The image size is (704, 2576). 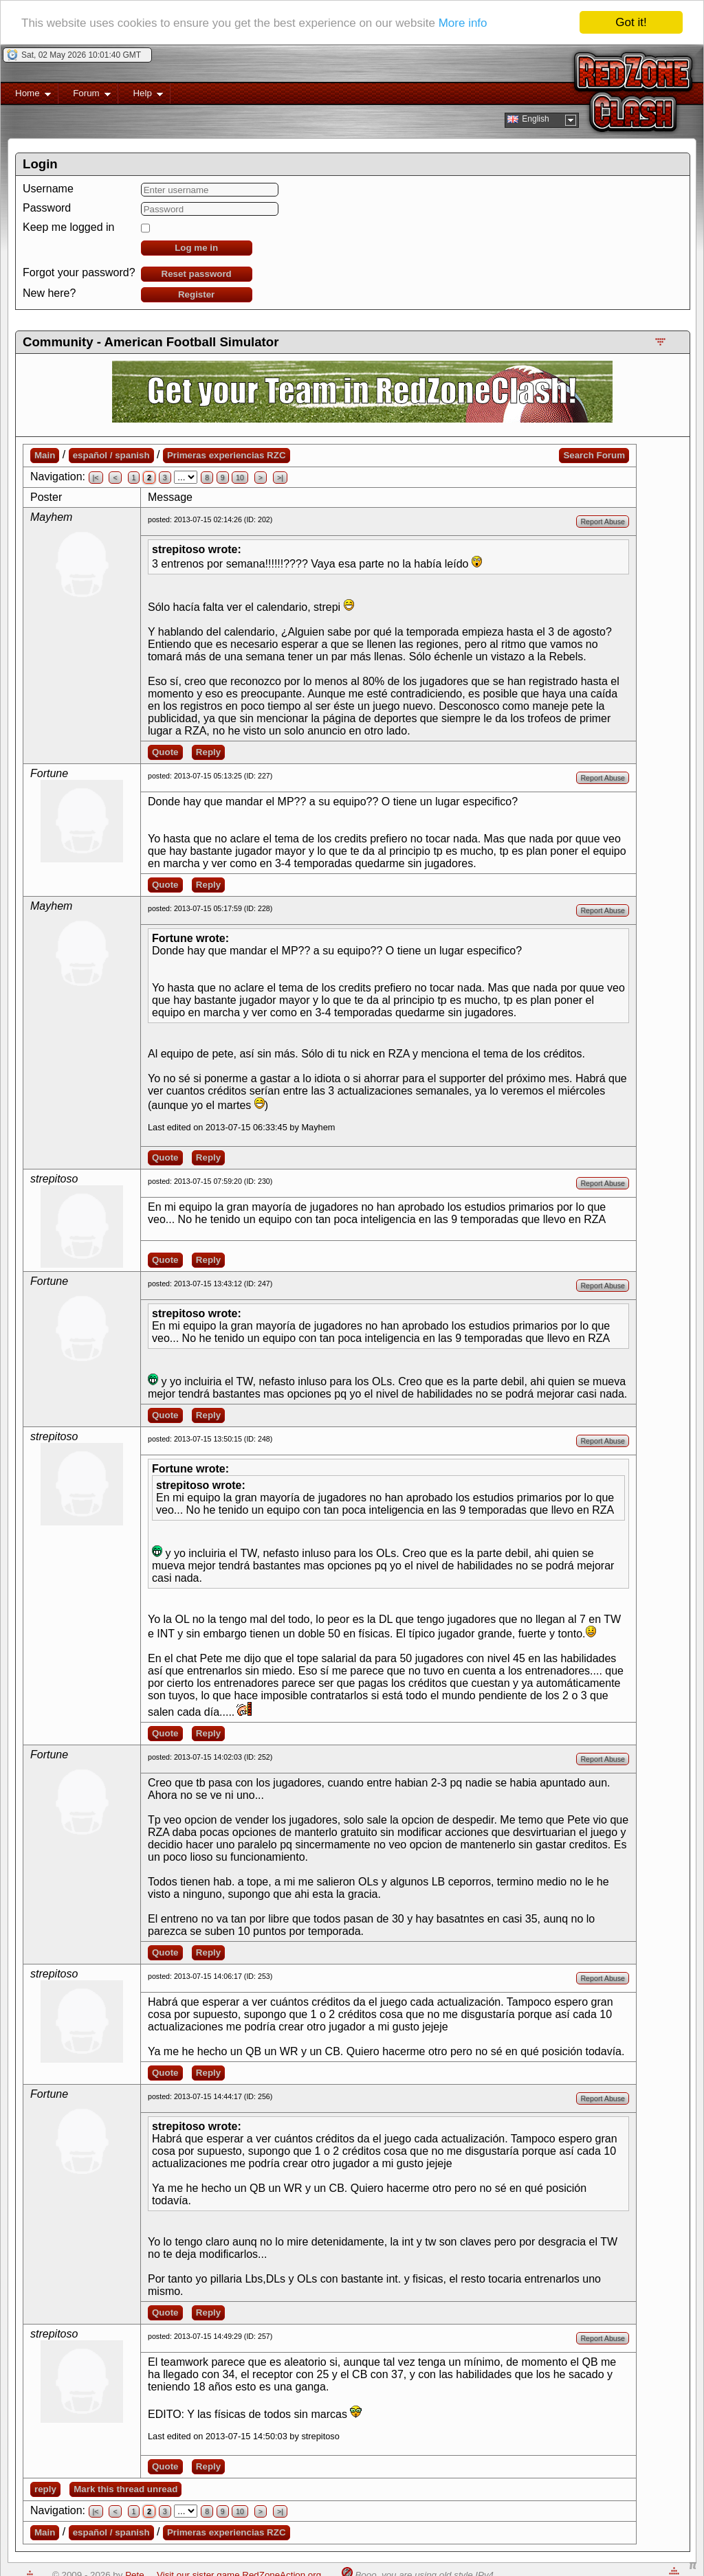 What do you see at coordinates (197, 274) in the screenshot?
I see `Reset password` at bounding box center [197, 274].